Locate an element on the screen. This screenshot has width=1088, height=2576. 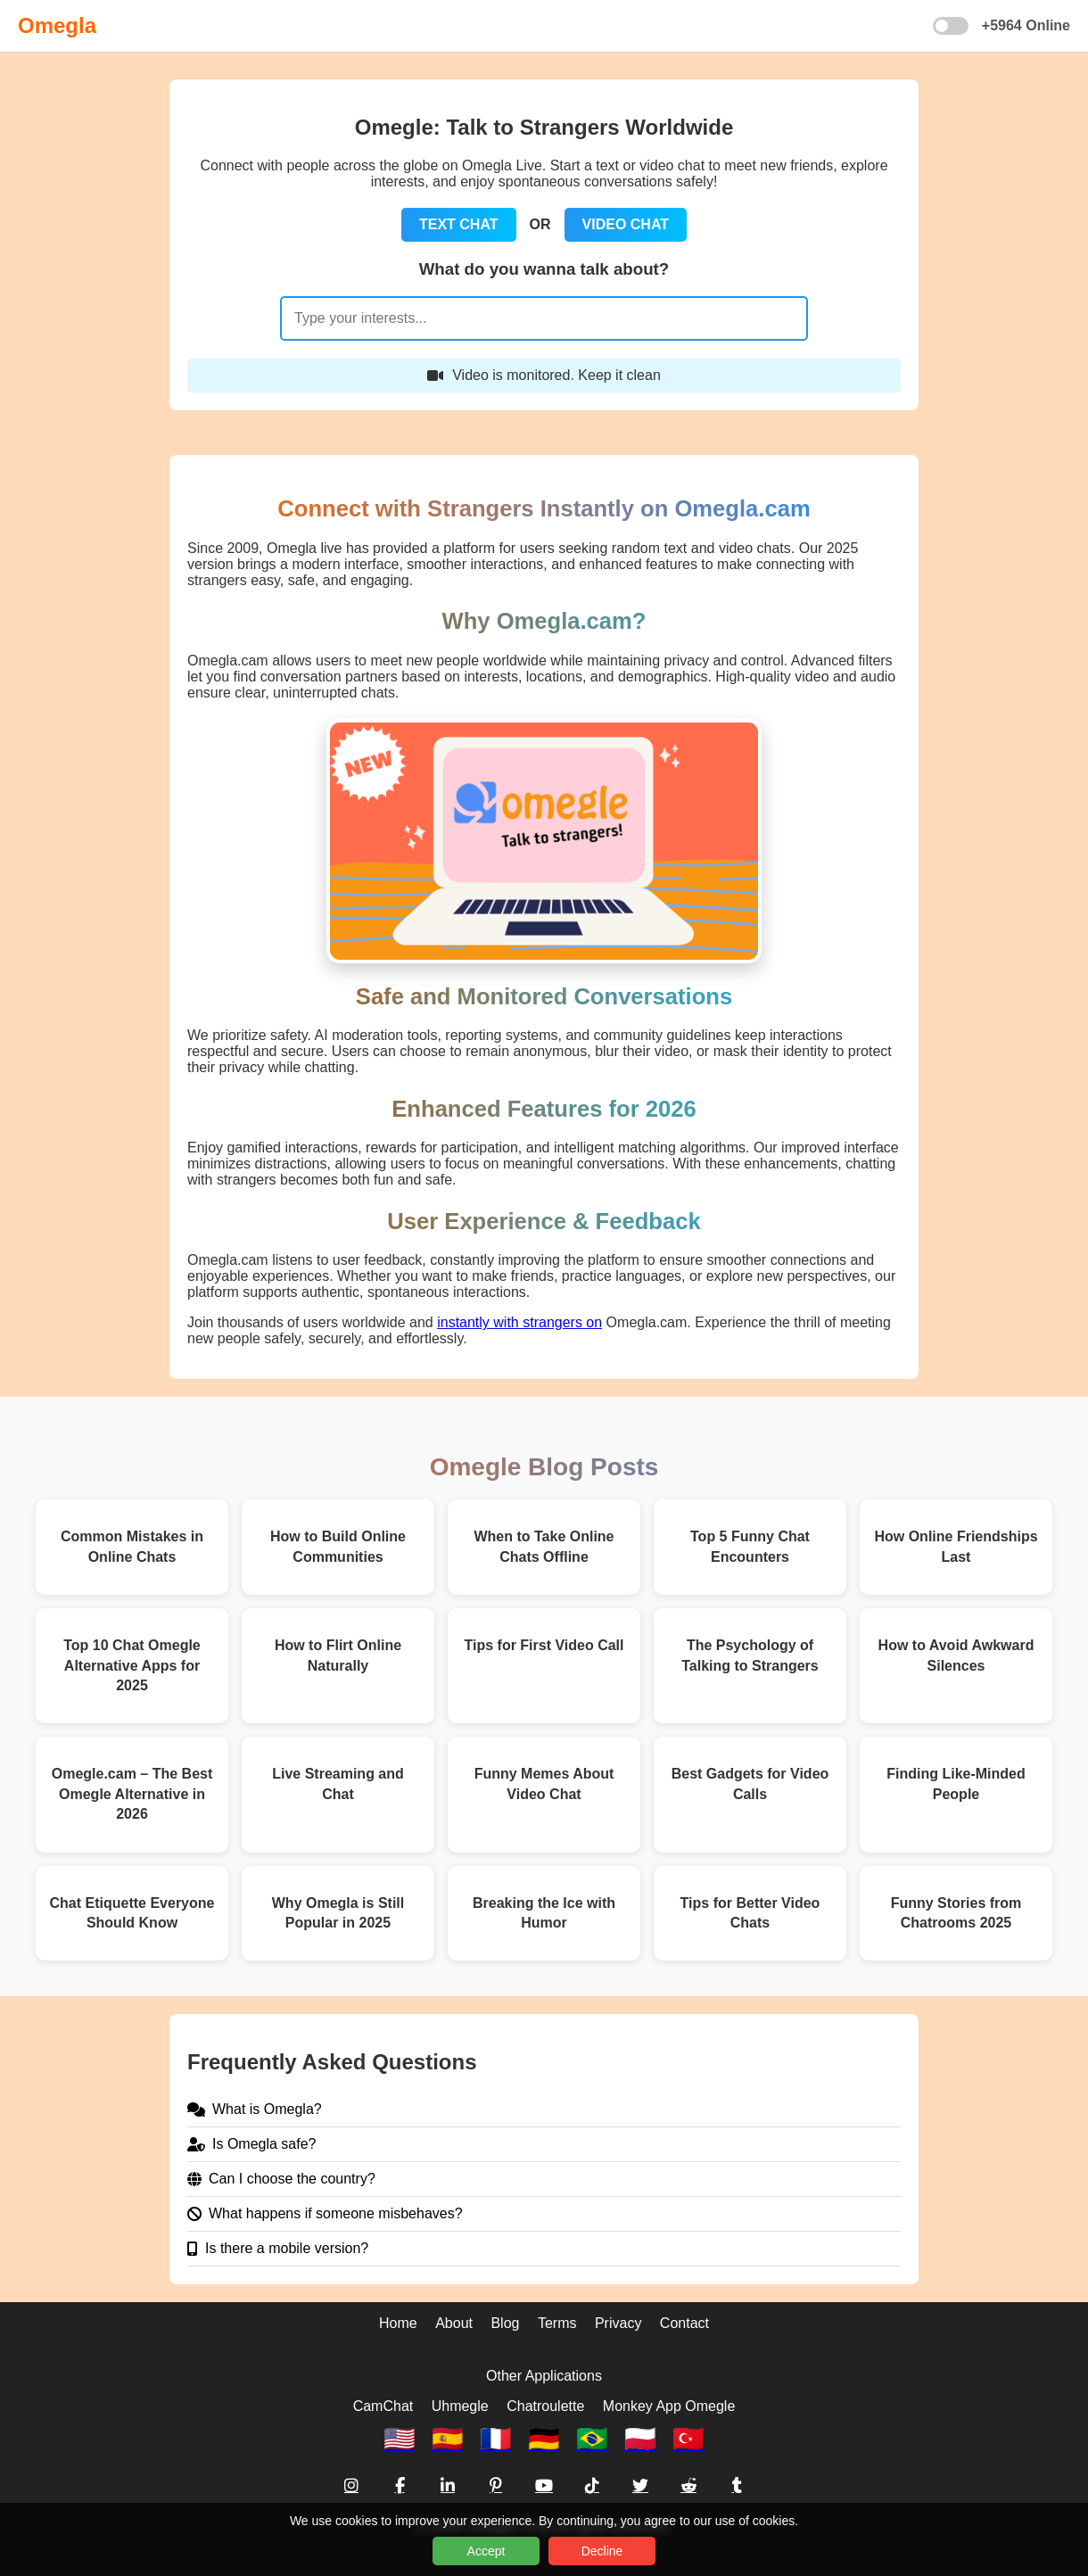
Privacy is located at coordinates (618, 2323).